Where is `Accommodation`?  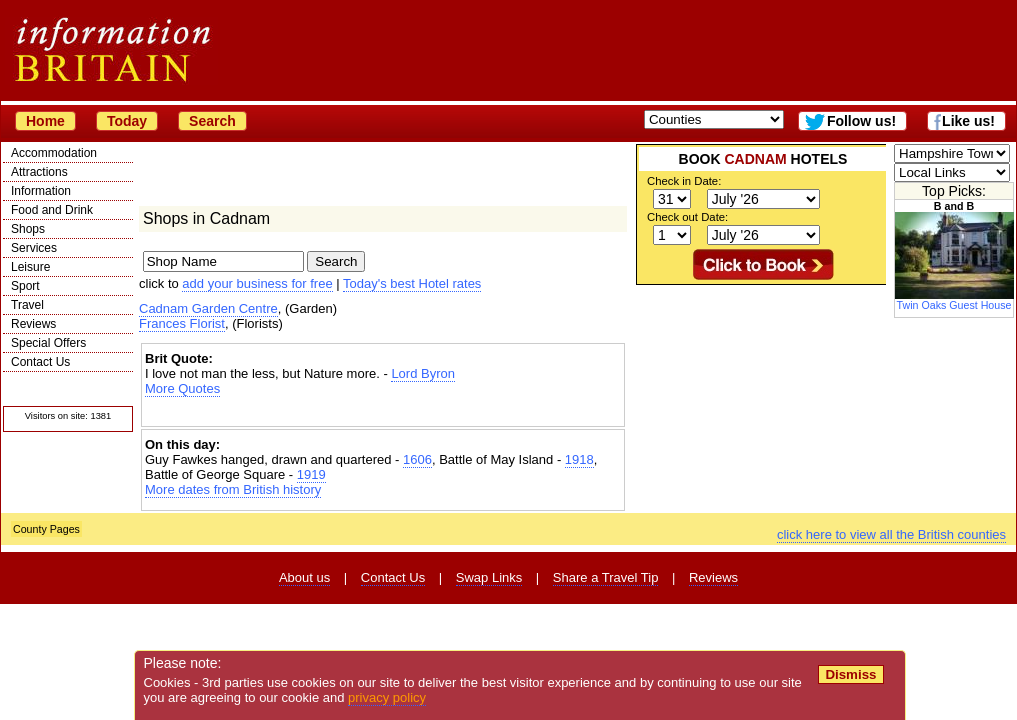
Accommodation is located at coordinates (54, 153).